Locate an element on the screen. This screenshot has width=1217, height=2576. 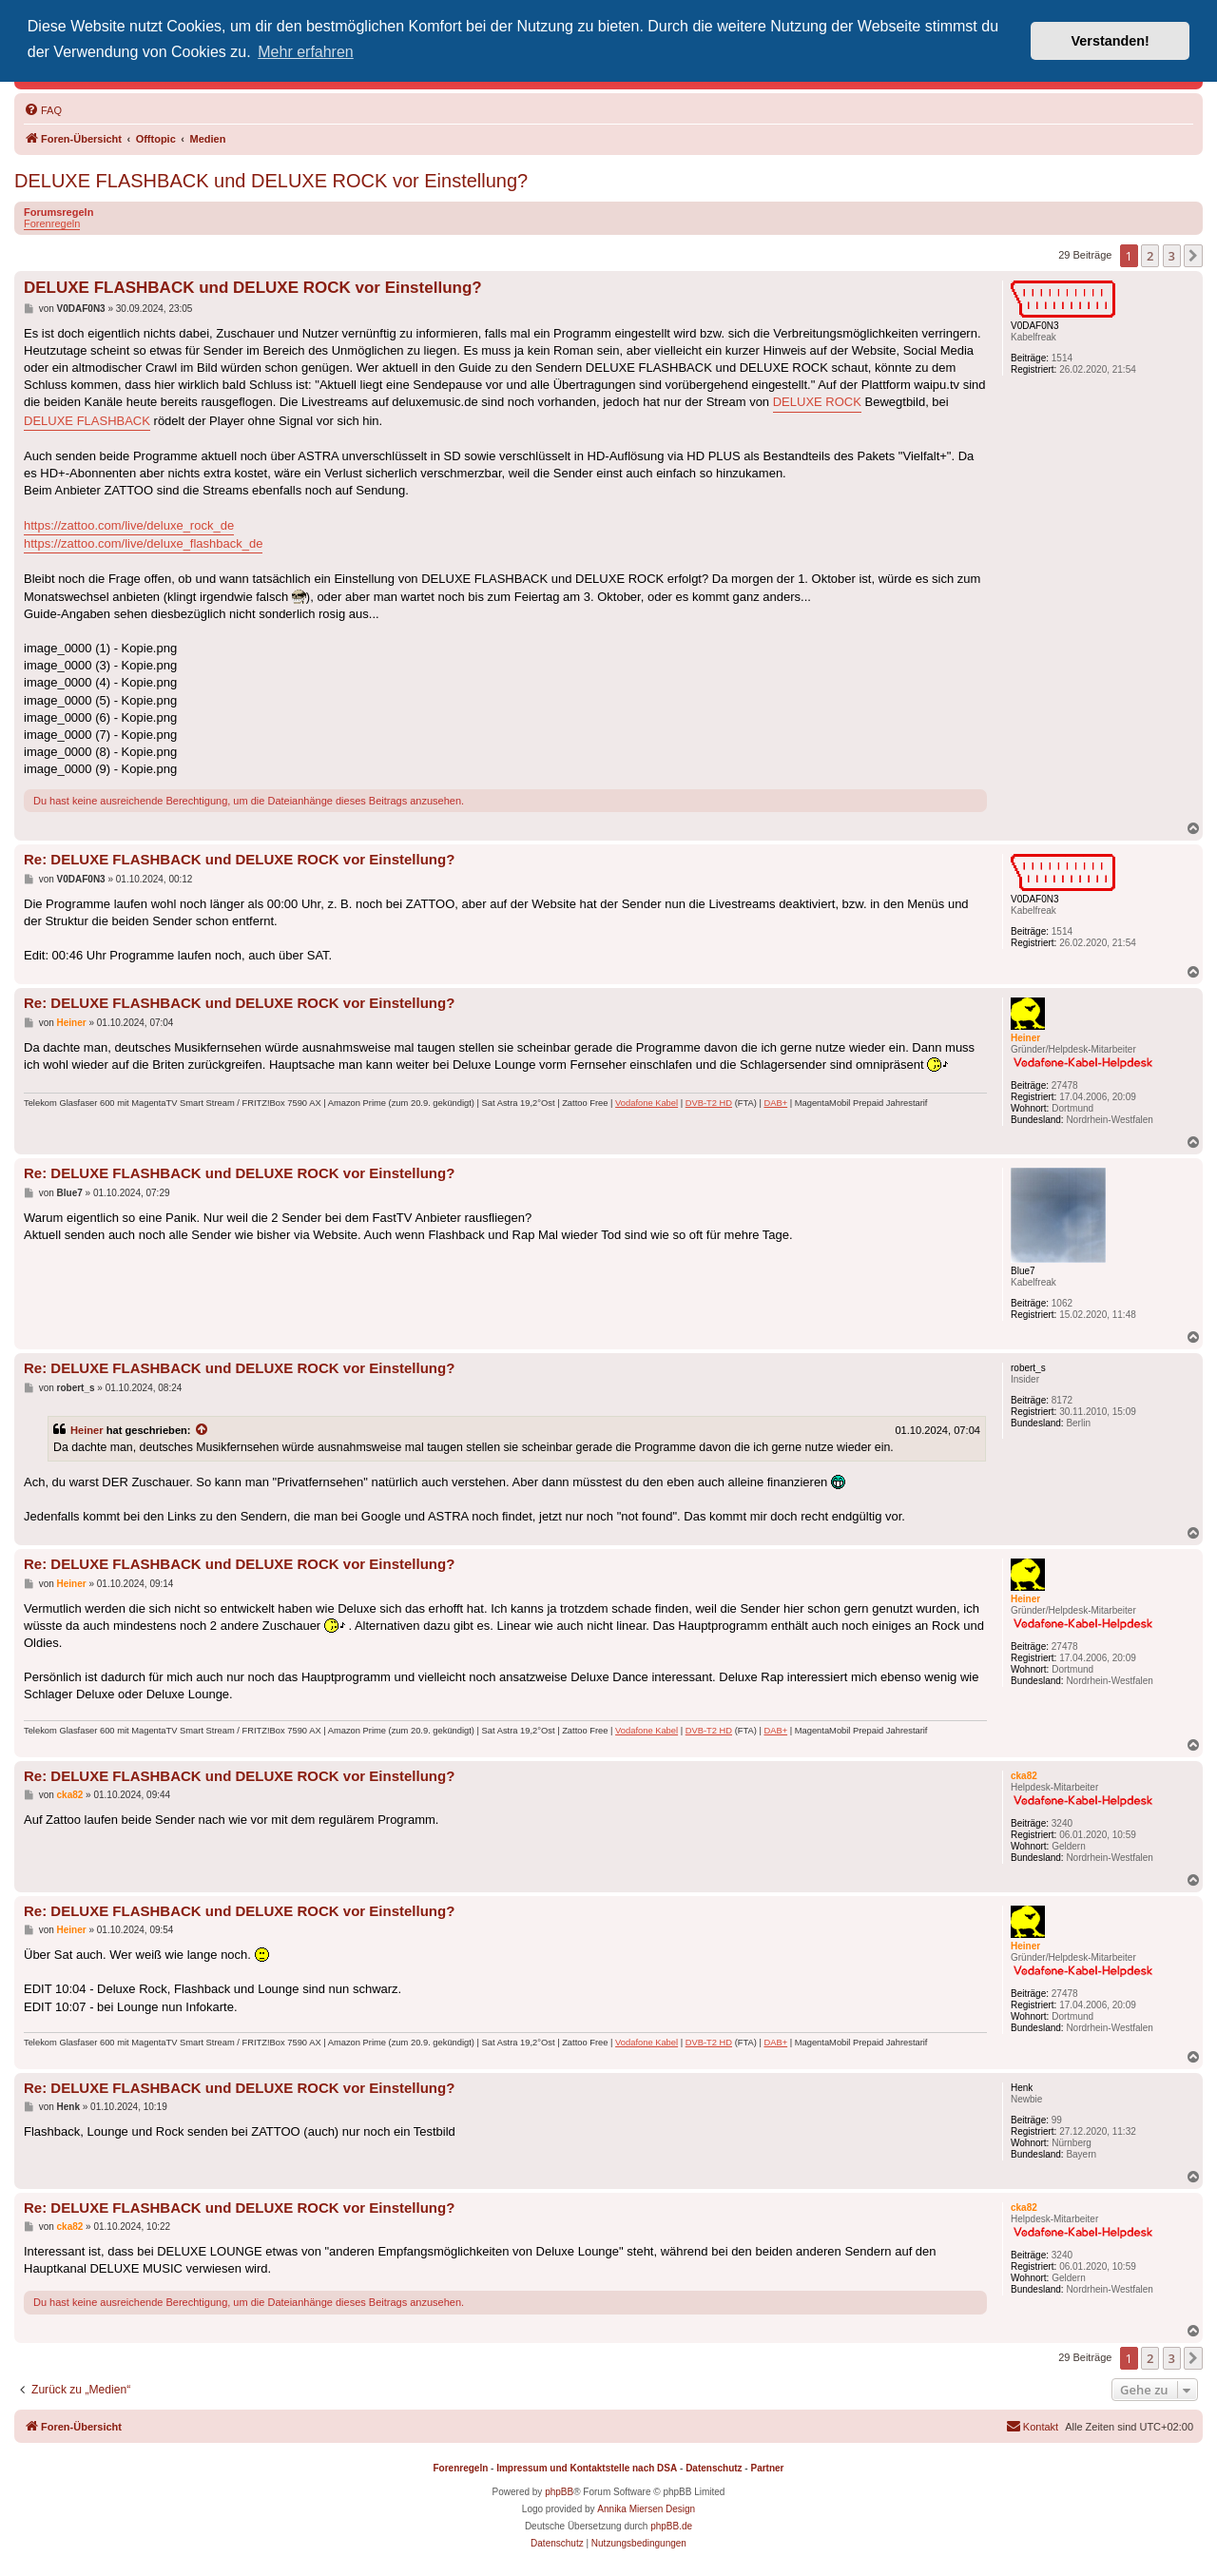
DELUXE FLASHBACK is located at coordinates (87, 421).